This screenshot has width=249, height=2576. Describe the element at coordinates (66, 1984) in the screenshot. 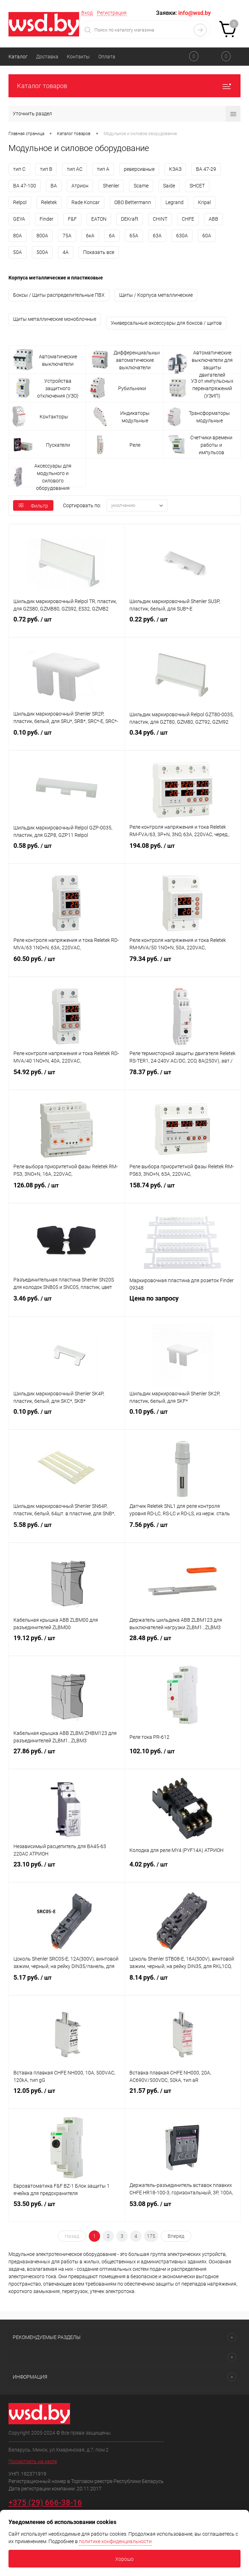

I see `5.17 руб.` at that location.